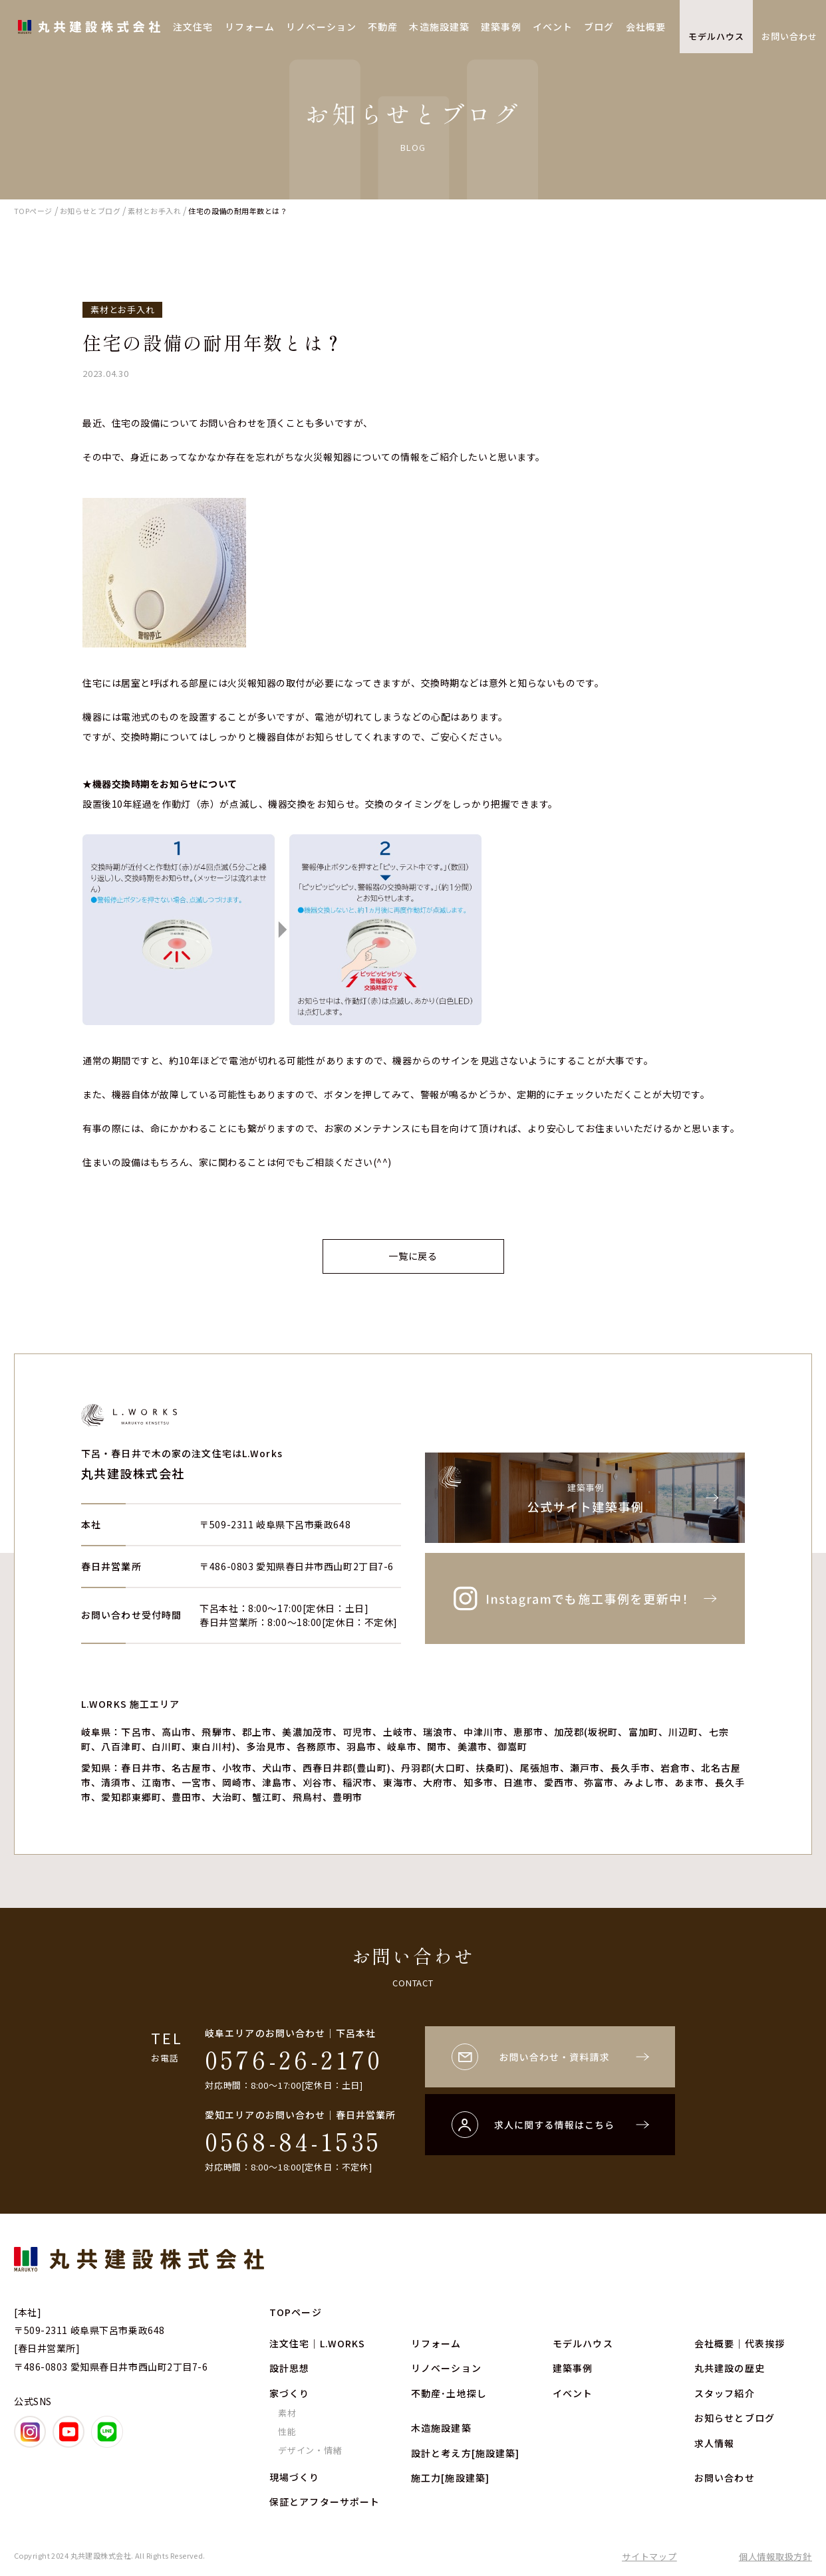 Image resolution: width=826 pixels, height=2576 pixels. I want to click on 0576-26-2170, so click(294, 2059).